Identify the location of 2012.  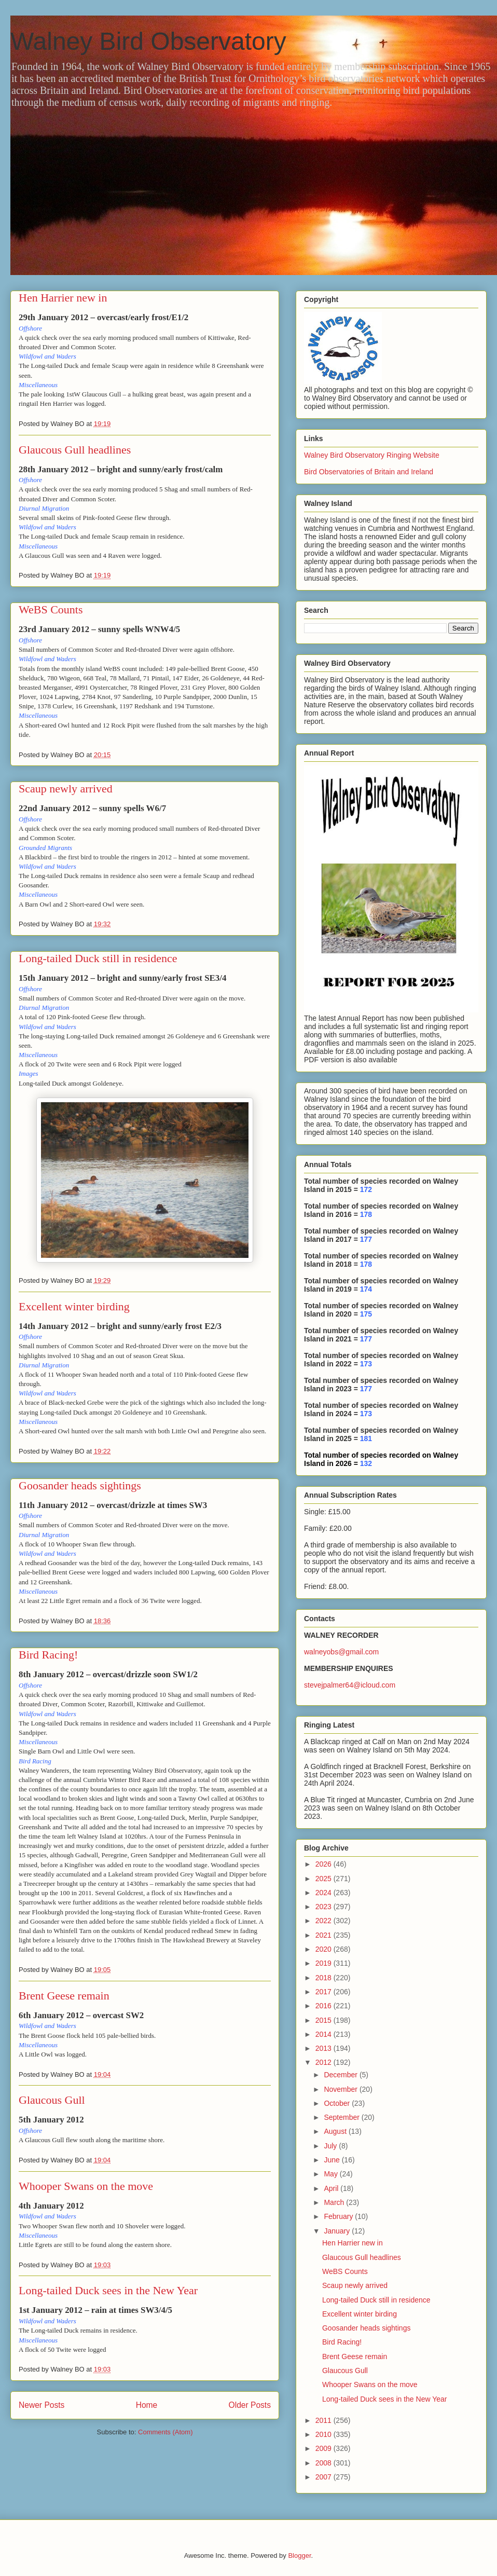
(324, 2062).